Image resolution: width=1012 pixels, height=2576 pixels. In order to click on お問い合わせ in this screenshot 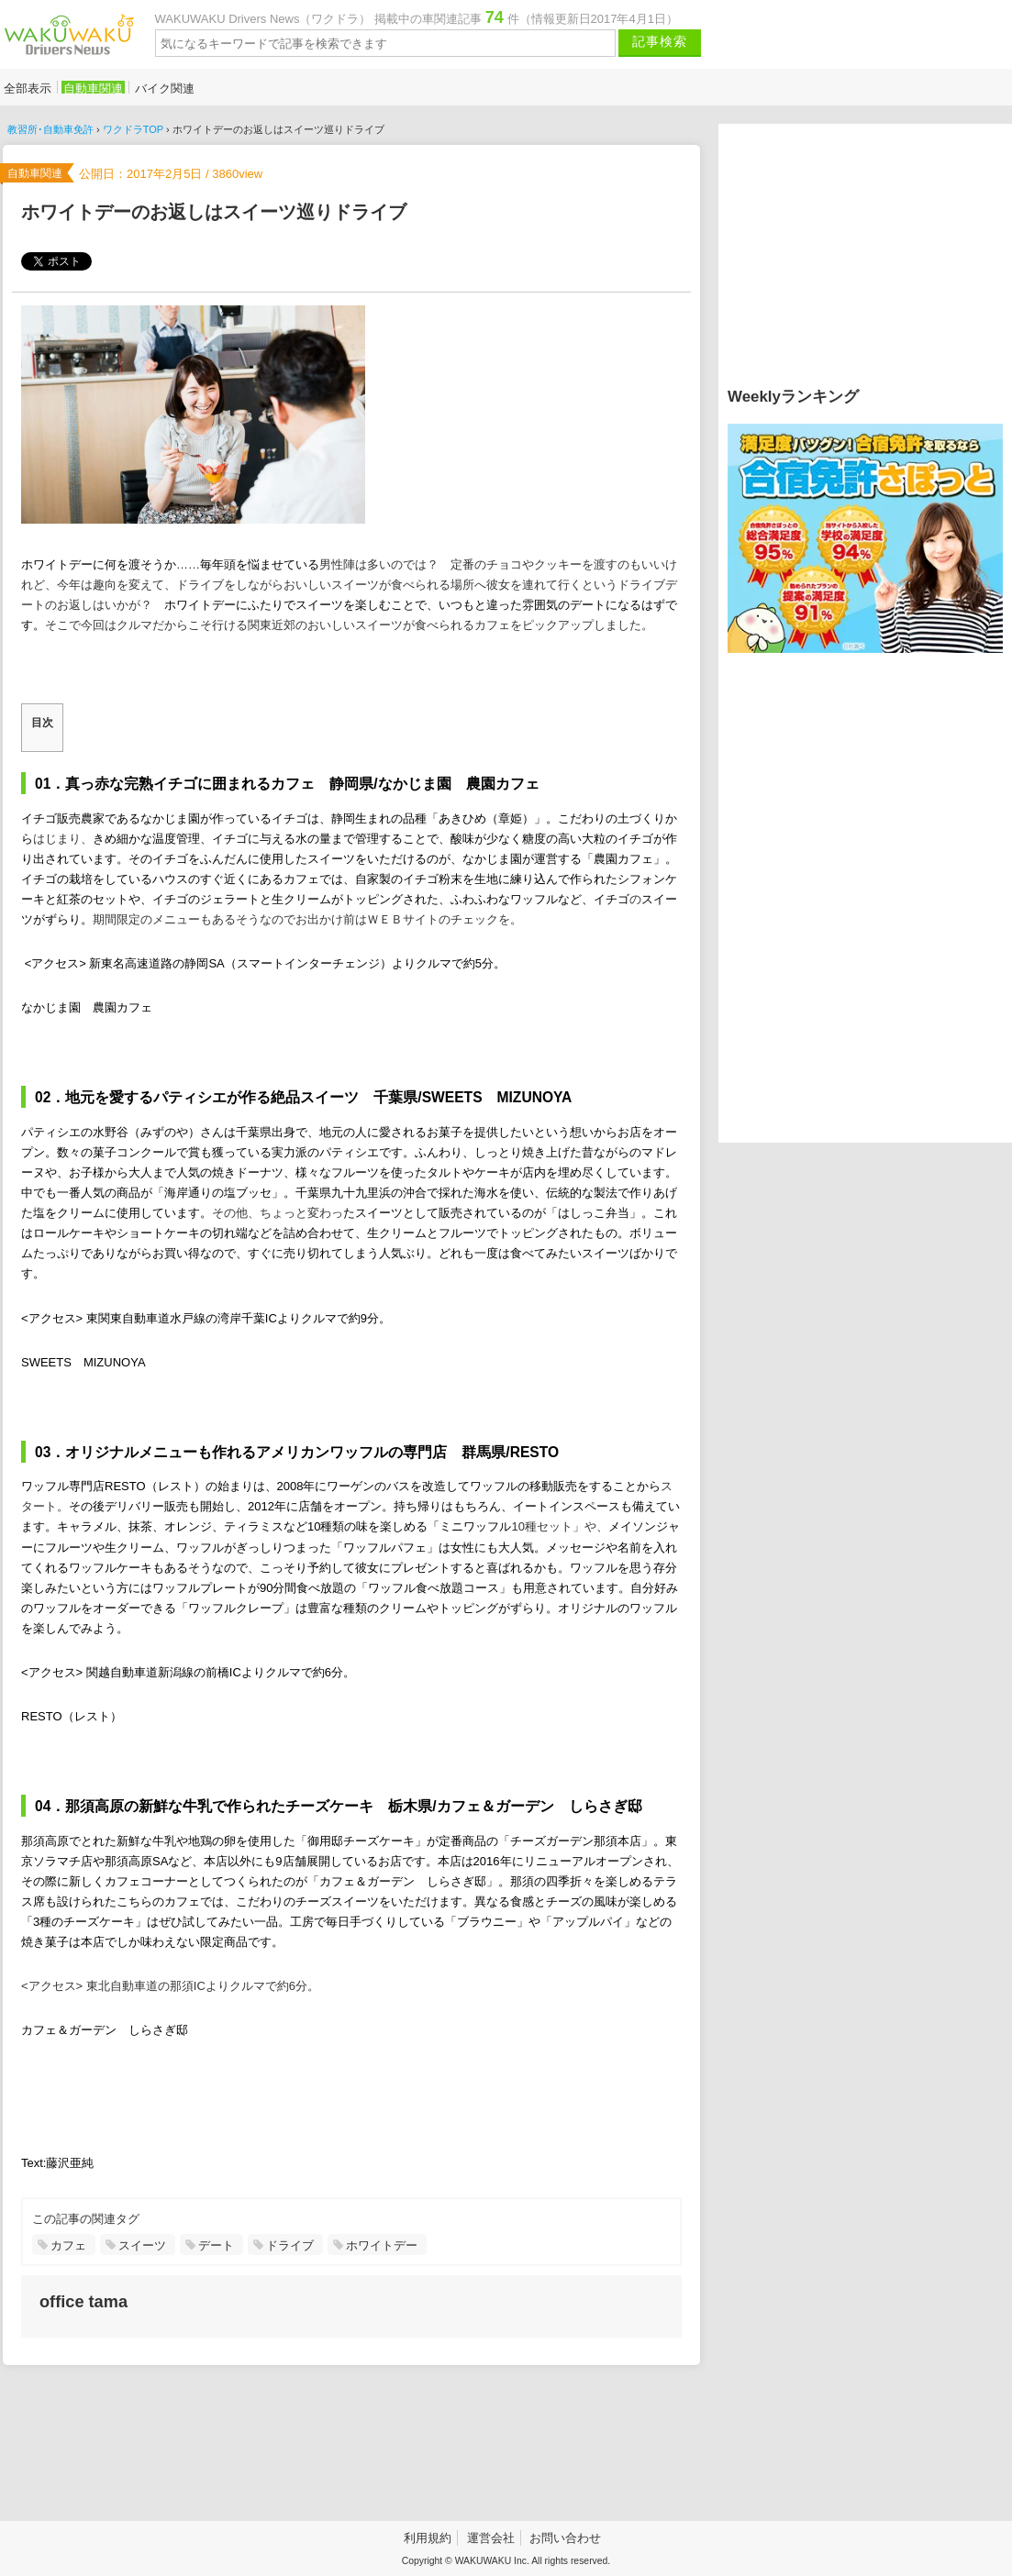, I will do `click(565, 2538)`.